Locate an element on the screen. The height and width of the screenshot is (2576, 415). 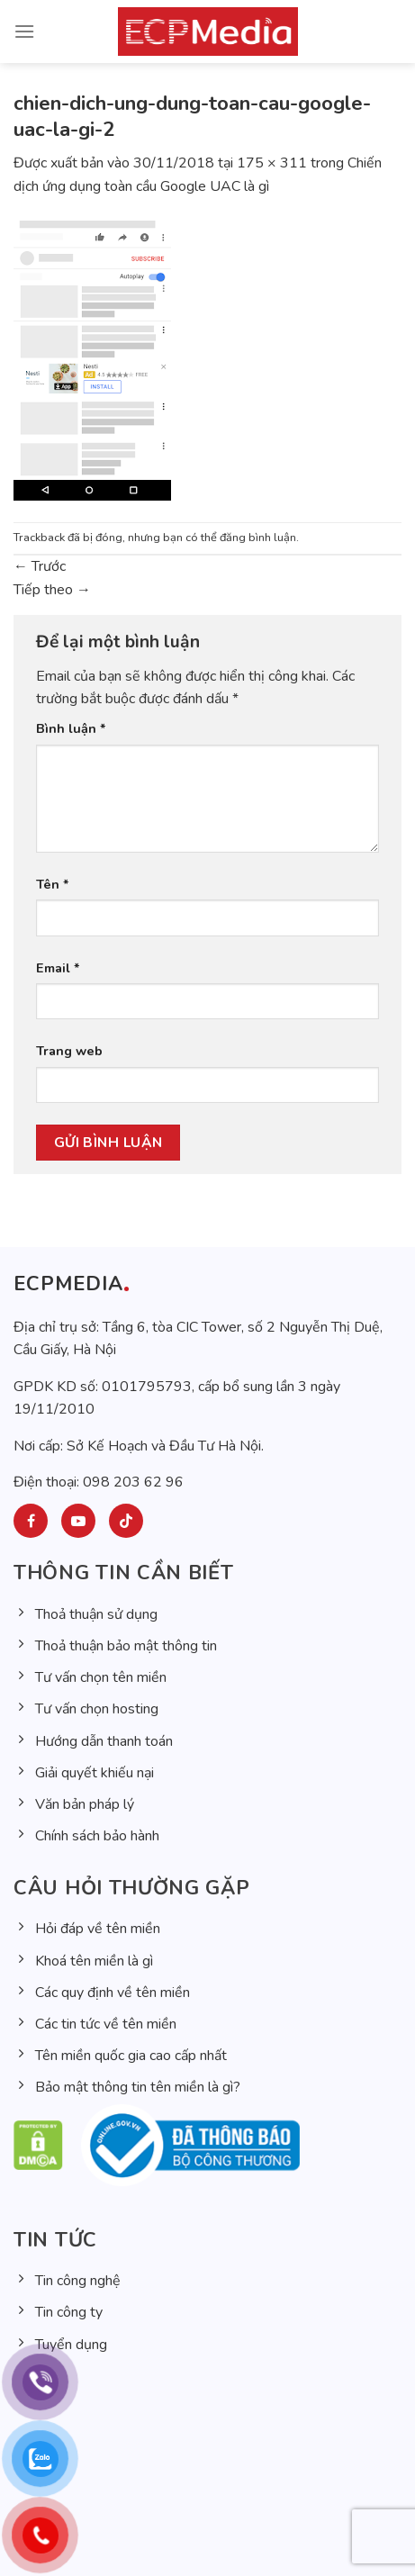
Bình luận is located at coordinates (71, 728).